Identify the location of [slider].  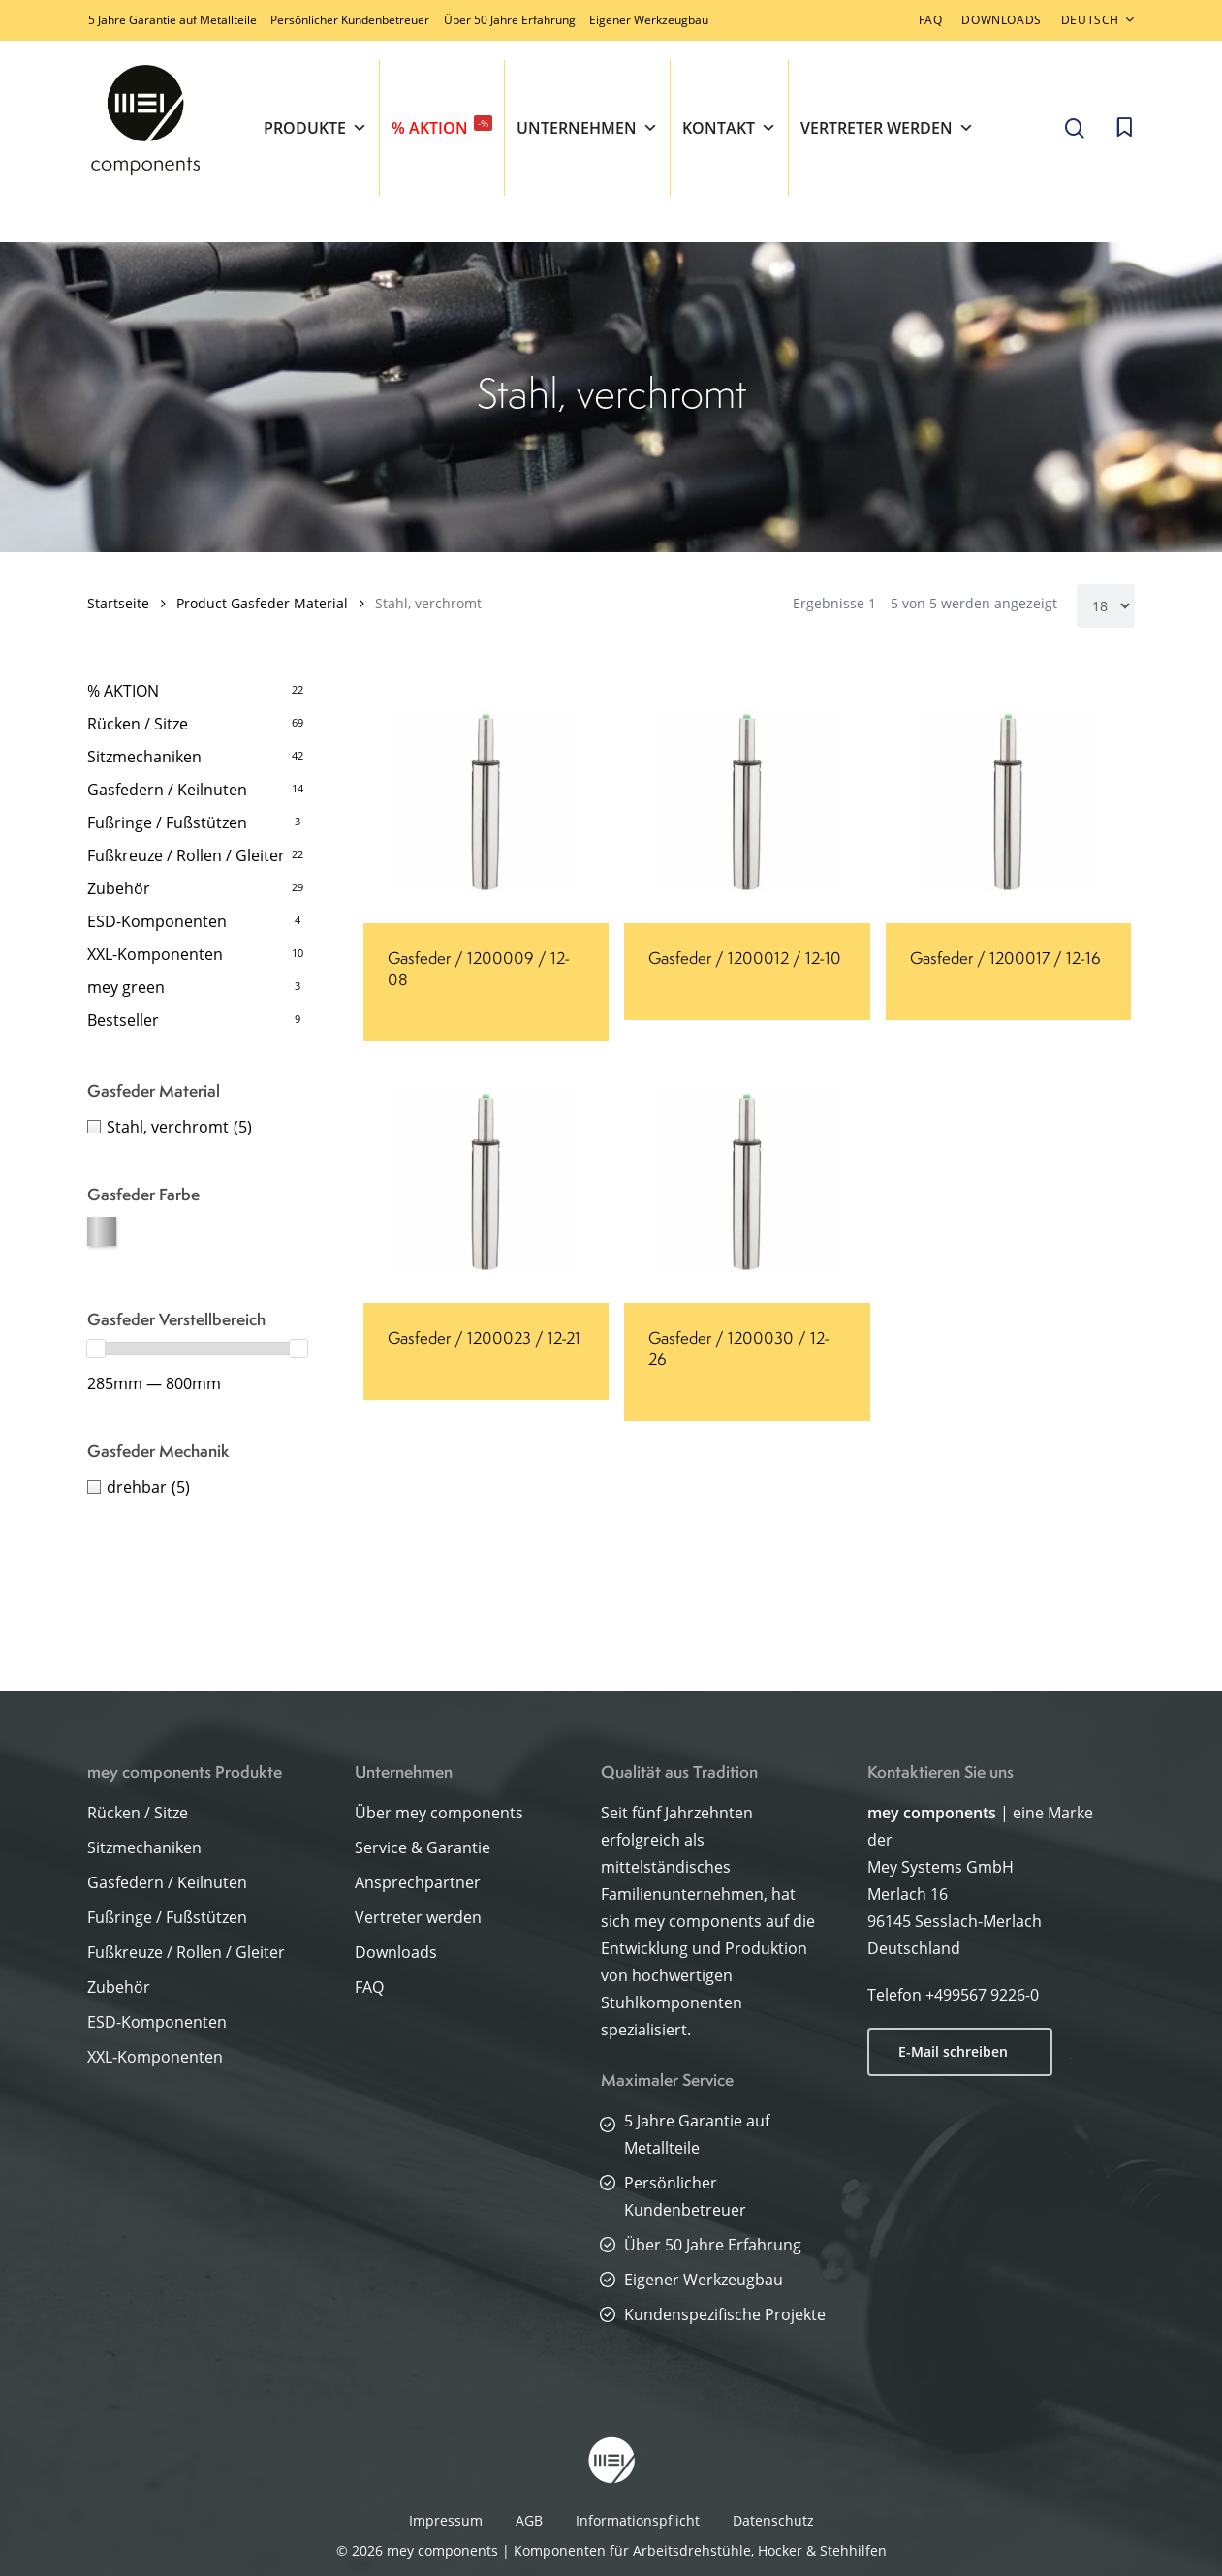
(96, 1348).